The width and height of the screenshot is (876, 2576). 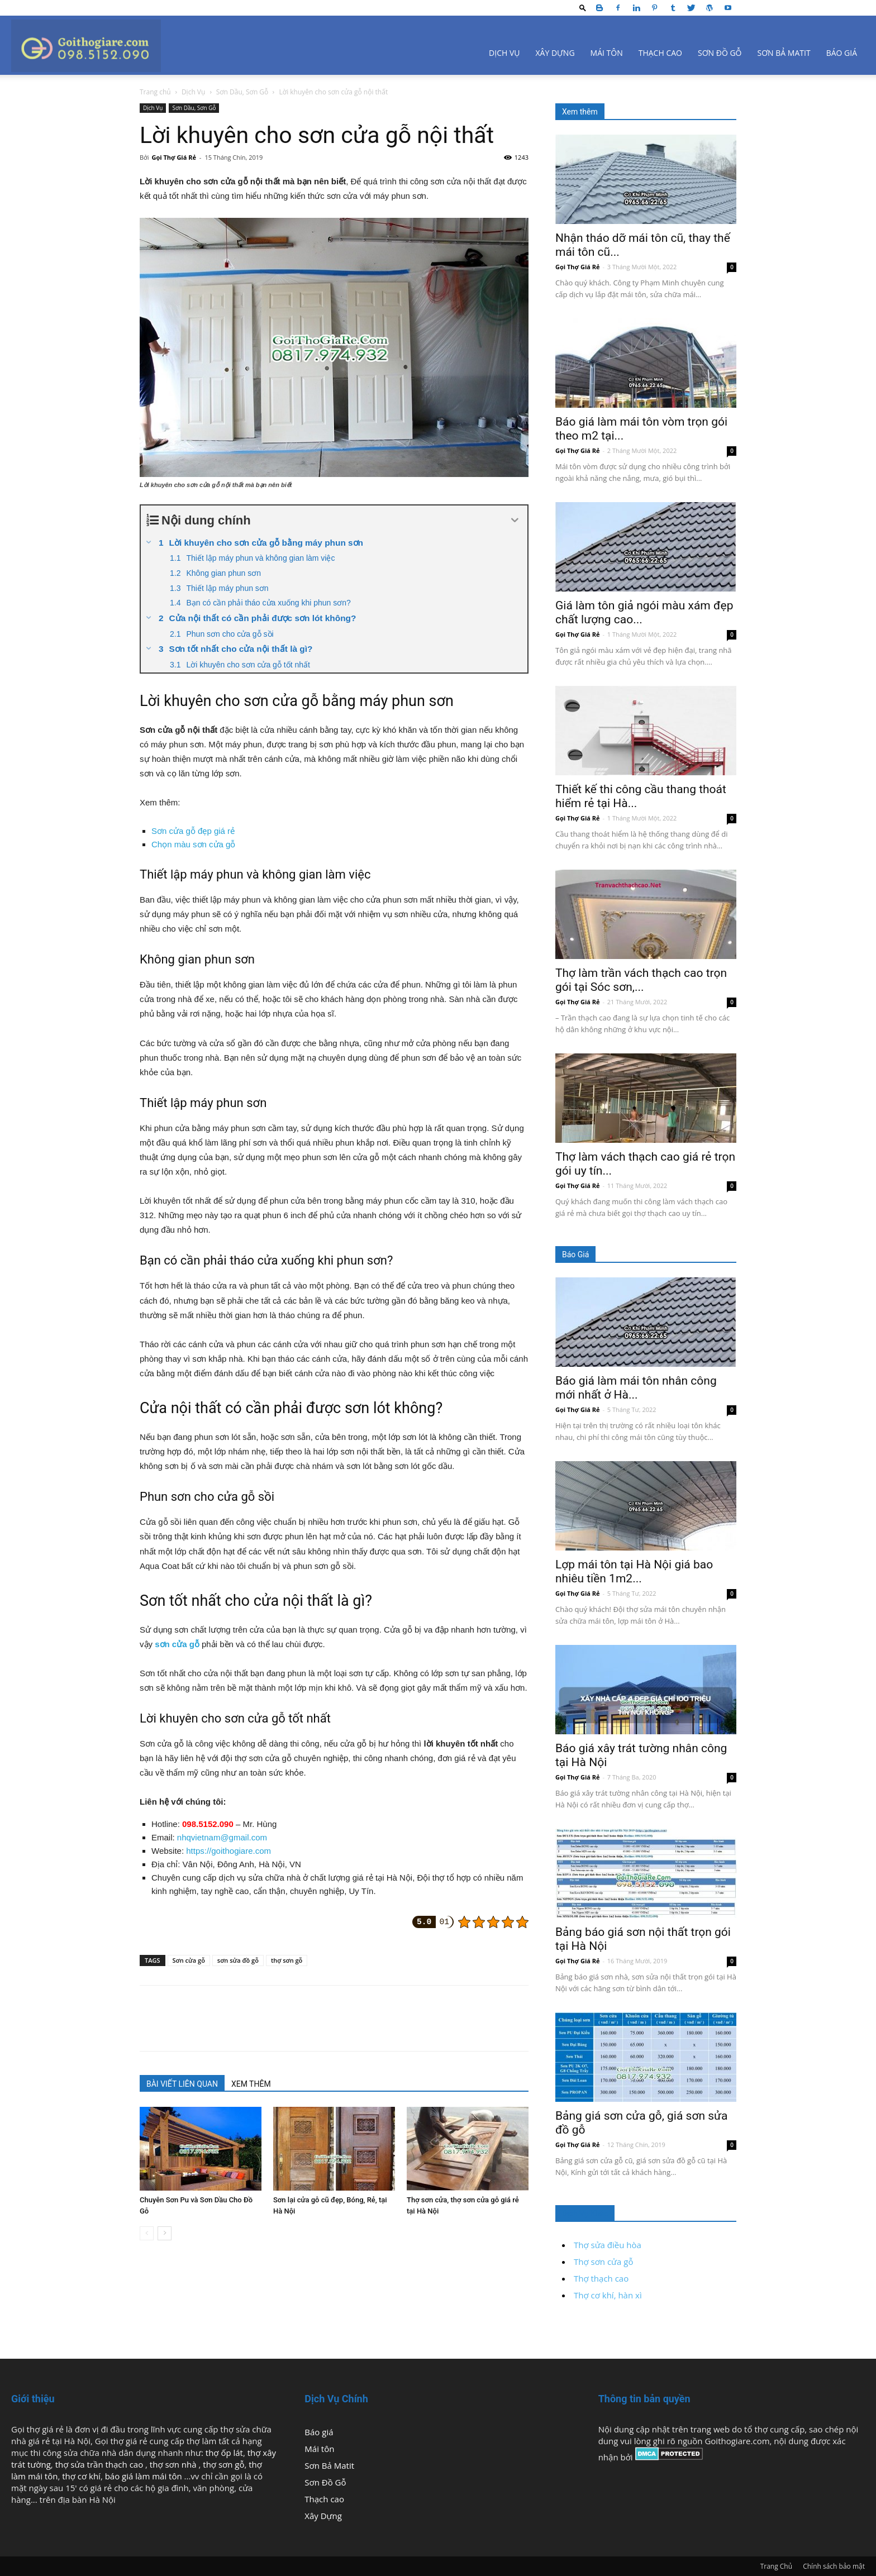 I want to click on sơn sửa đồ gỗ, so click(x=238, y=1960).